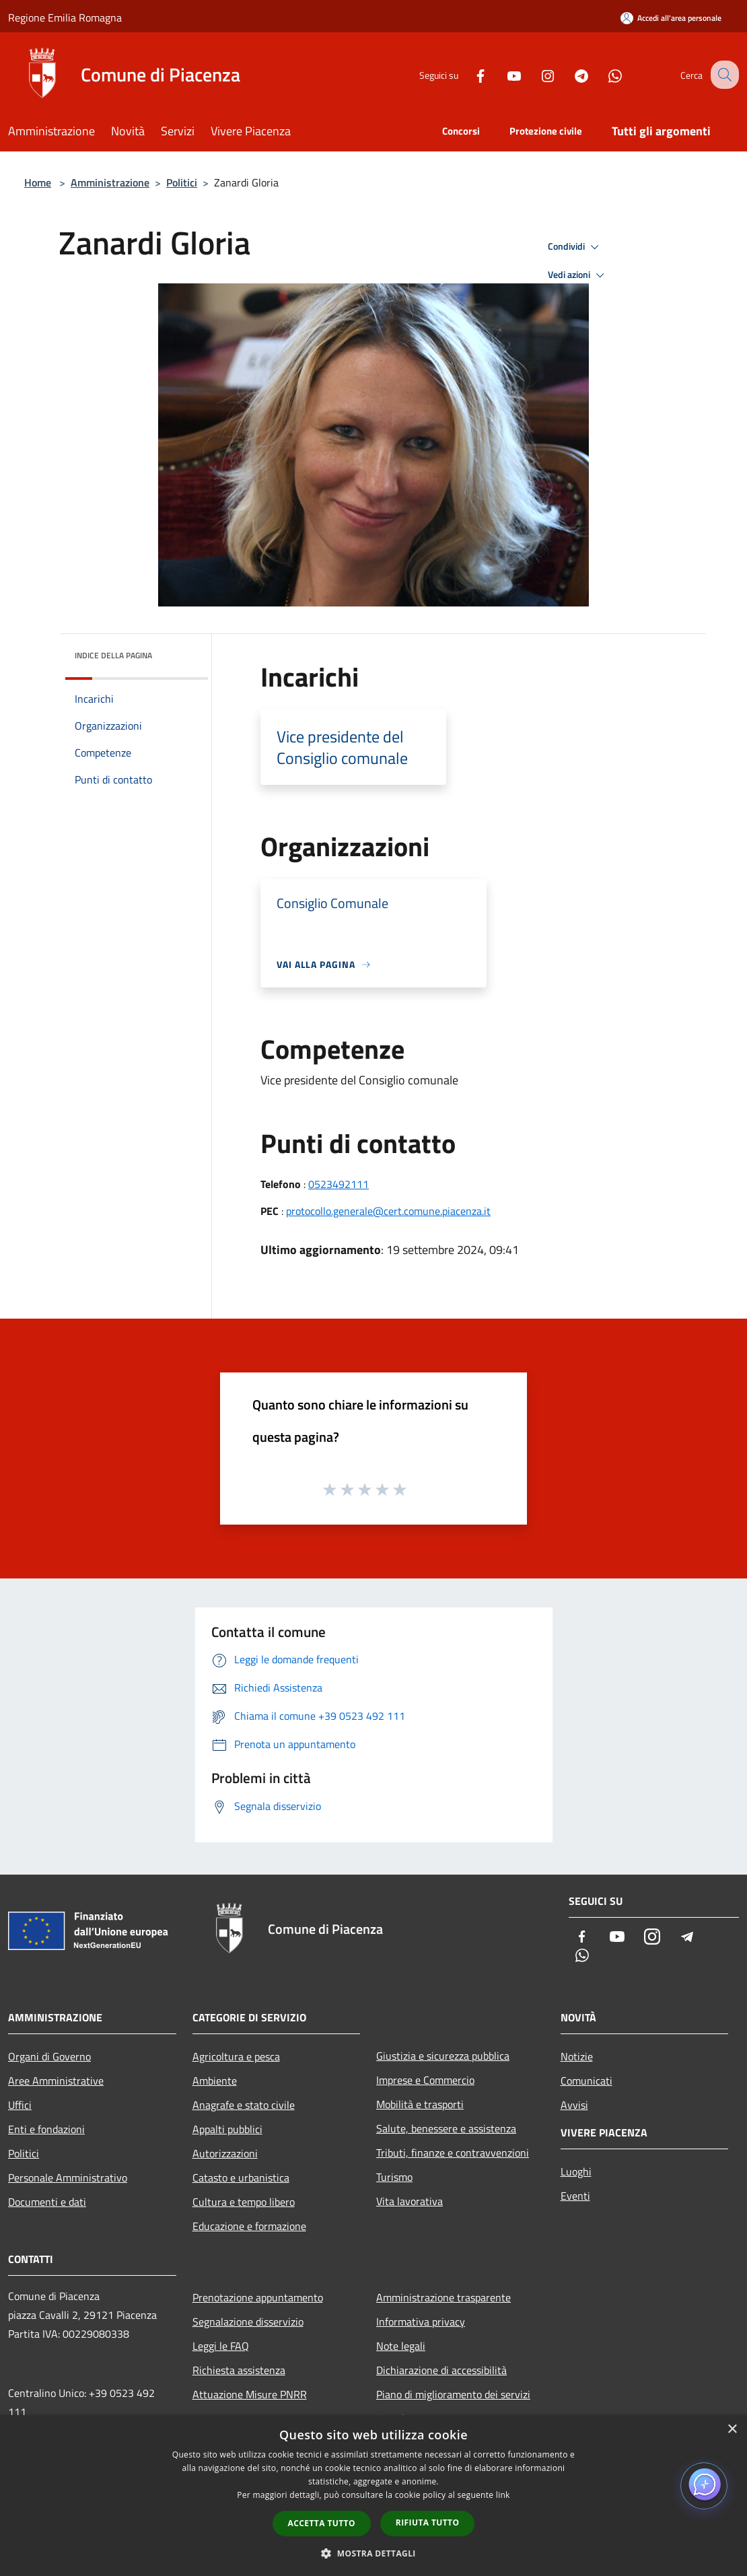  I want to click on 0523492111, so click(338, 1184).